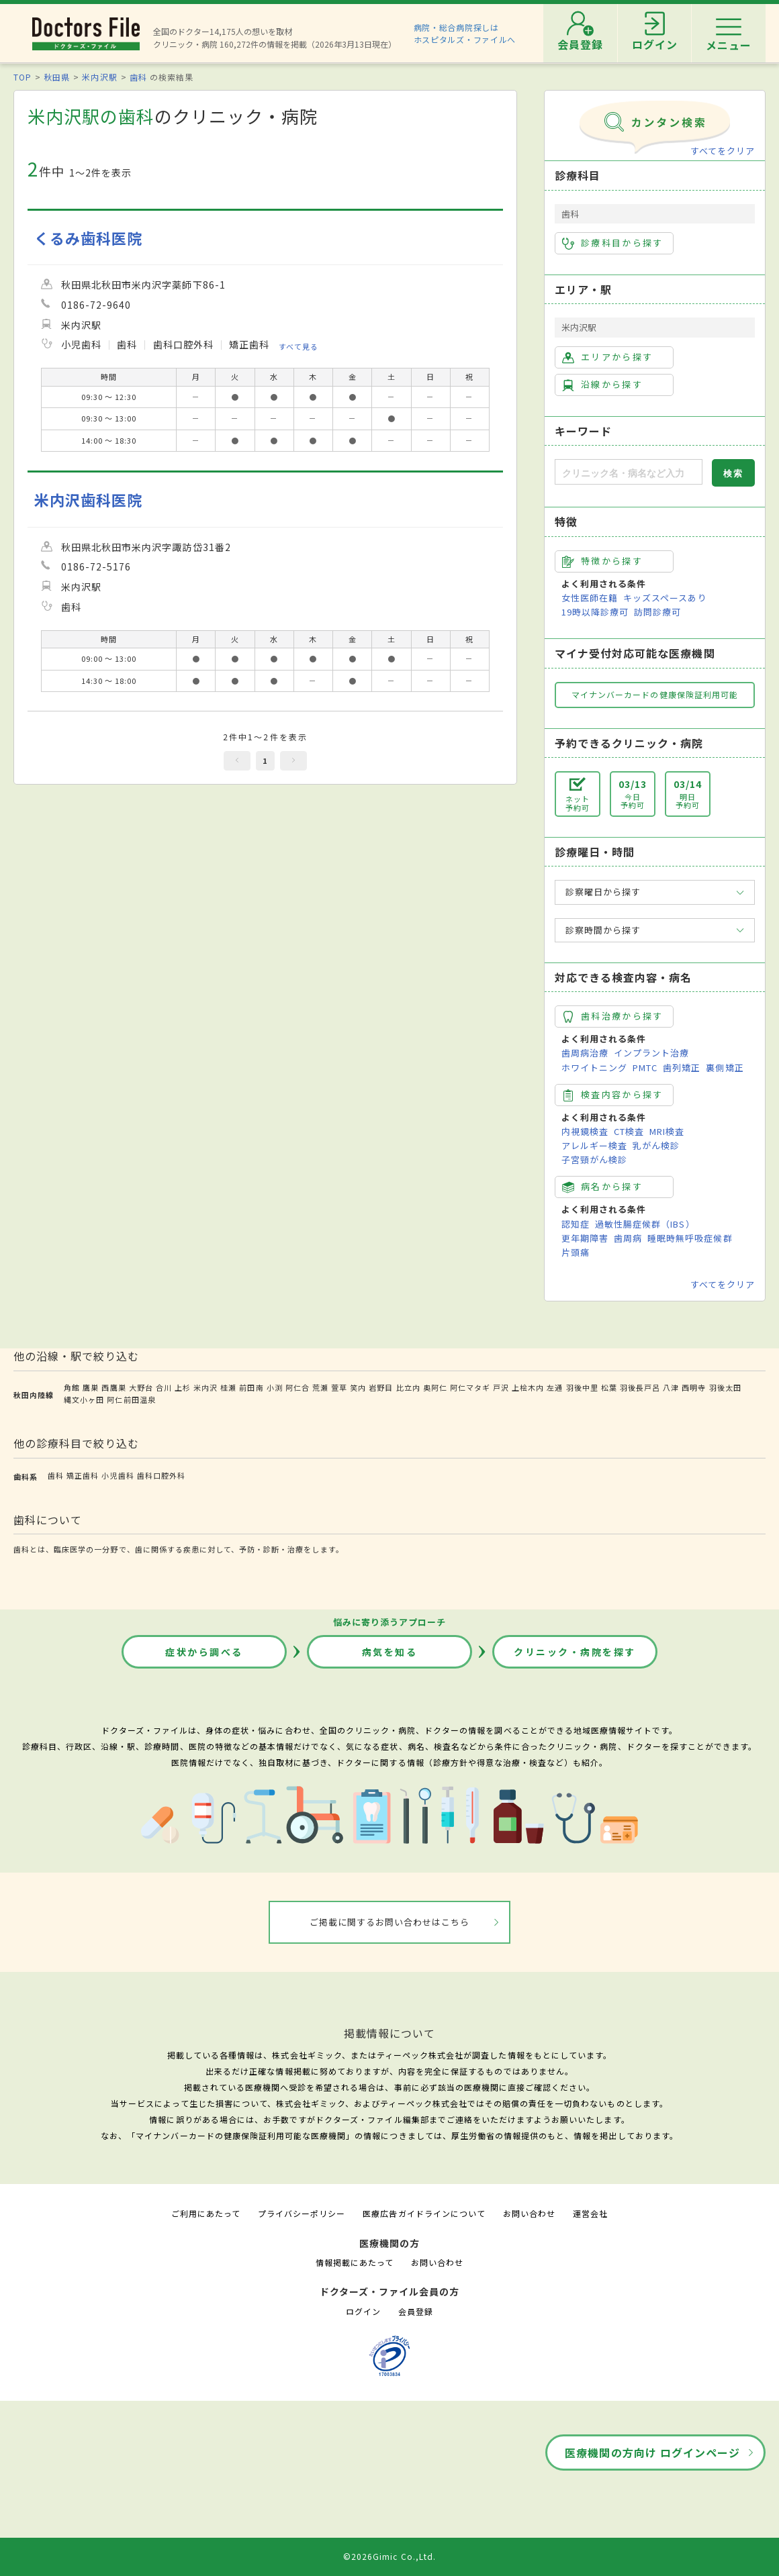 The height and width of the screenshot is (2576, 779). Describe the element at coordinates (666, 1131) in the screenshot. I see `MRI検査` at that location.